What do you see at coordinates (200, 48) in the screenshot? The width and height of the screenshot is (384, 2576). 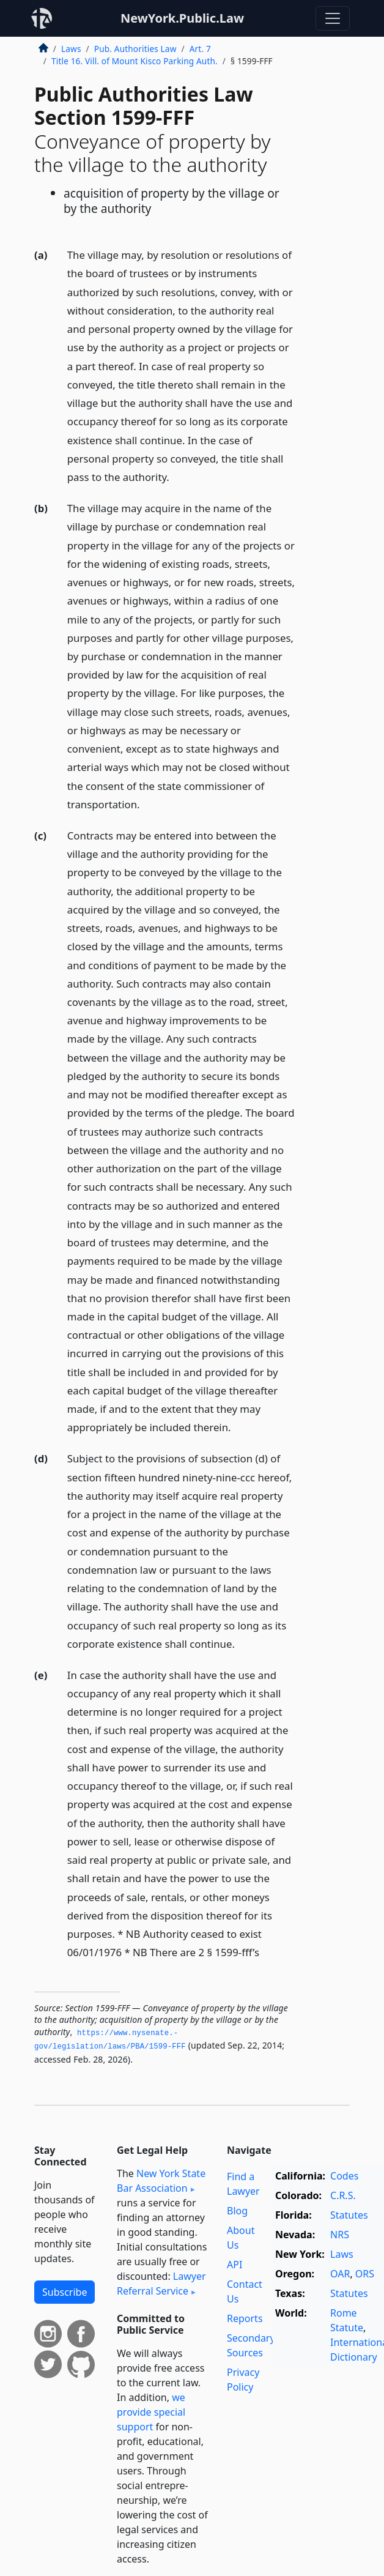 I see `Art. 7` at bounding box center [200, 48].